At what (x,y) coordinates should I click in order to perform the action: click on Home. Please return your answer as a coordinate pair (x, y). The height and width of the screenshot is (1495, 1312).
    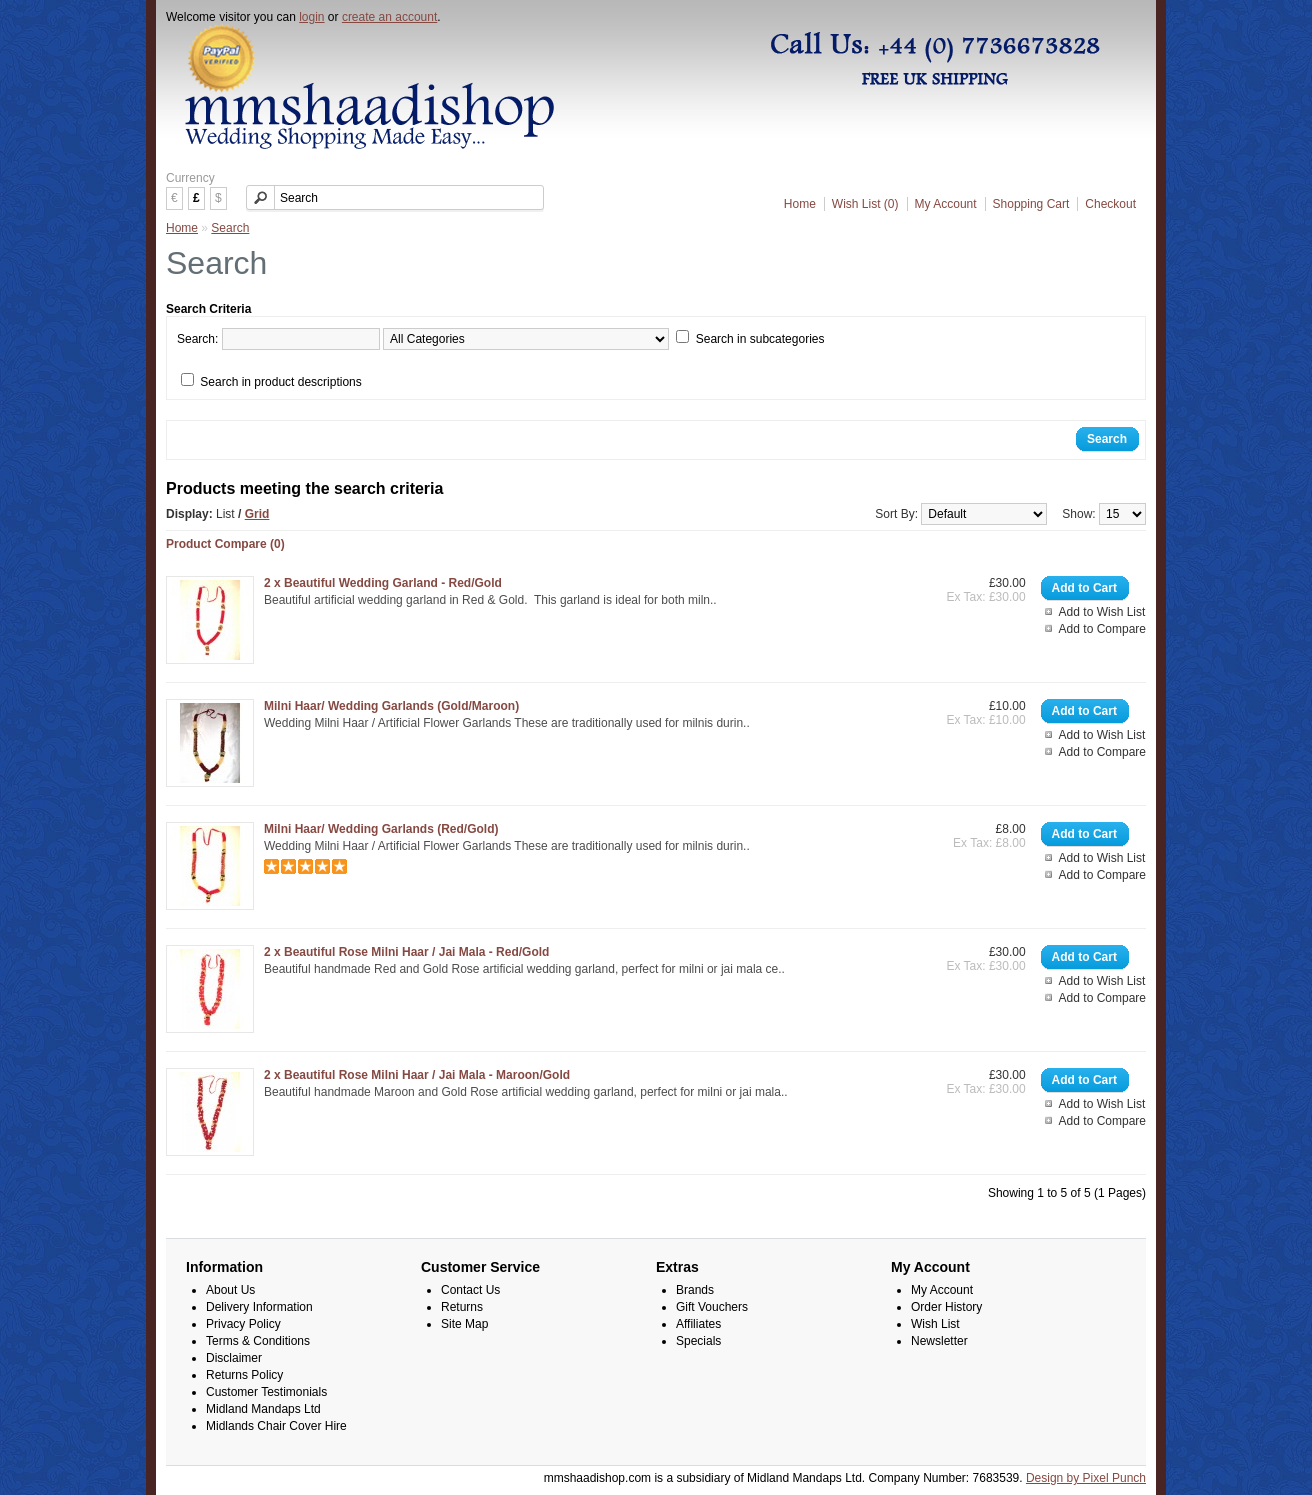
    Looking at the image, I should click on (800, 204).